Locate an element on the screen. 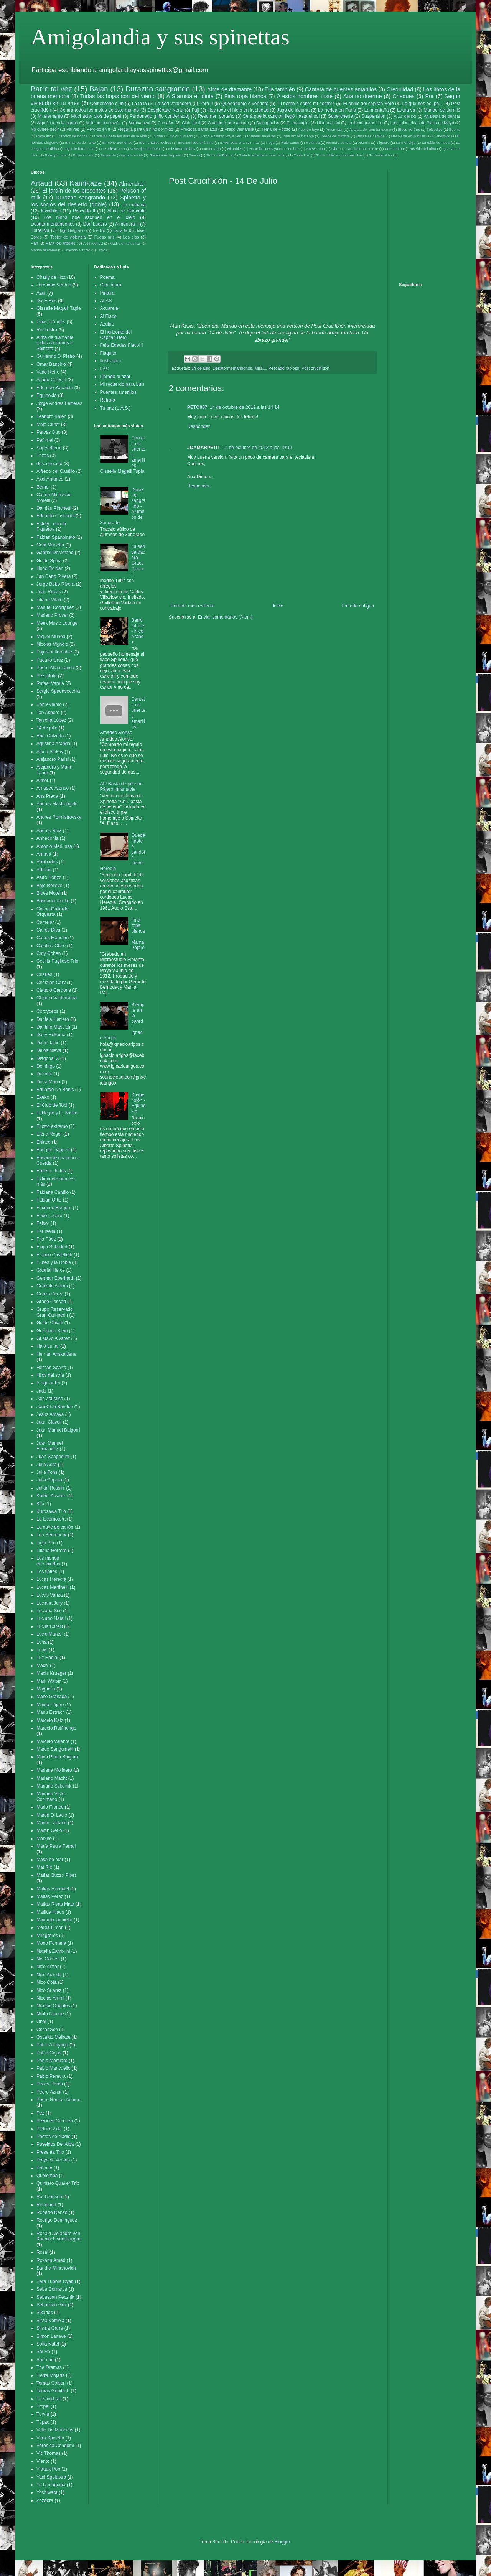 The image size is (491, 2576). Para los arboles is located at coordinates (61, 243).